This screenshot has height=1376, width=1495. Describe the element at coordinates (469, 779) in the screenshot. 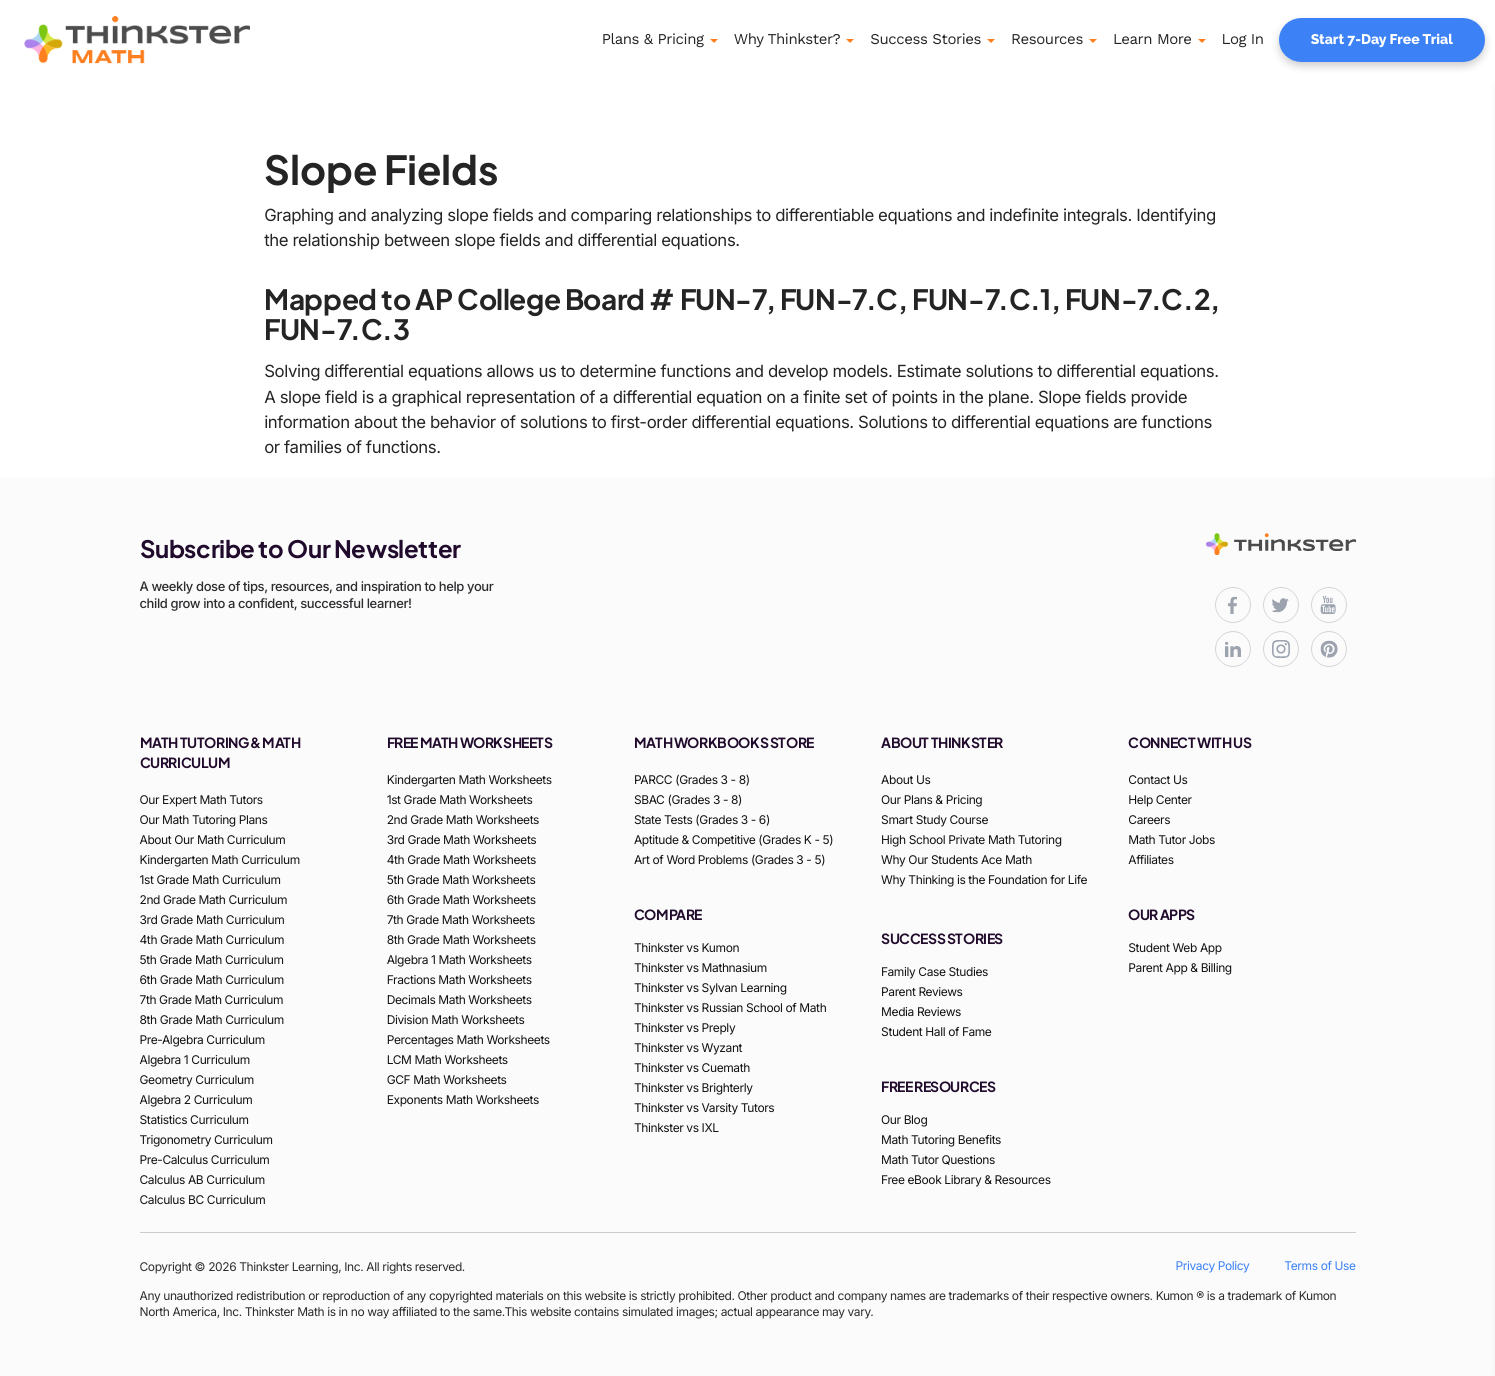

I see `Kindergarten Math Worksheets` at that location.